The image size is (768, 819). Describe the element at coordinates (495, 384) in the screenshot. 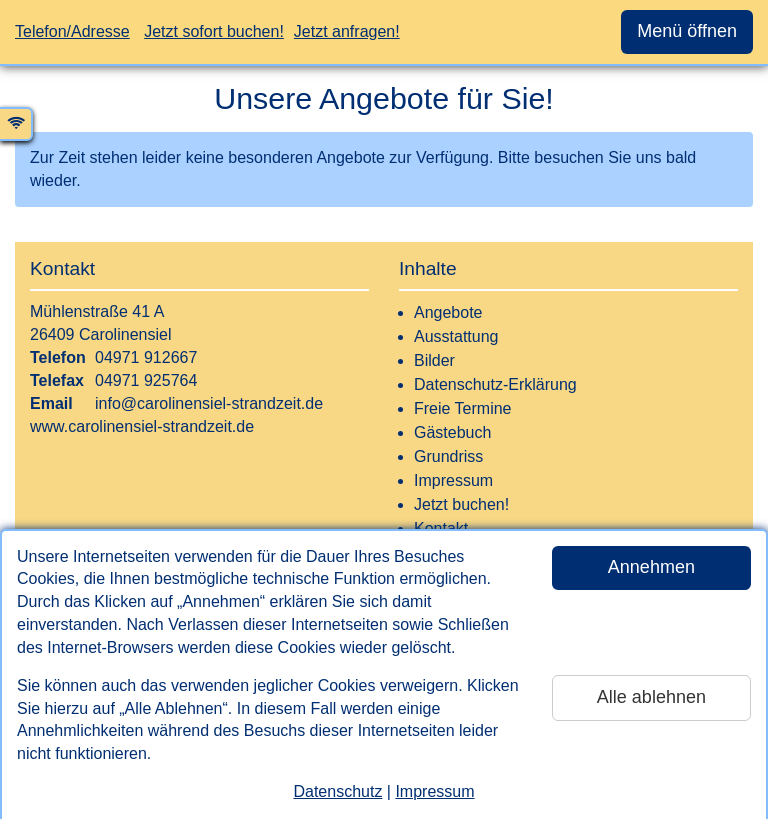

I see `Datenschutz-Erklärung` at that location.